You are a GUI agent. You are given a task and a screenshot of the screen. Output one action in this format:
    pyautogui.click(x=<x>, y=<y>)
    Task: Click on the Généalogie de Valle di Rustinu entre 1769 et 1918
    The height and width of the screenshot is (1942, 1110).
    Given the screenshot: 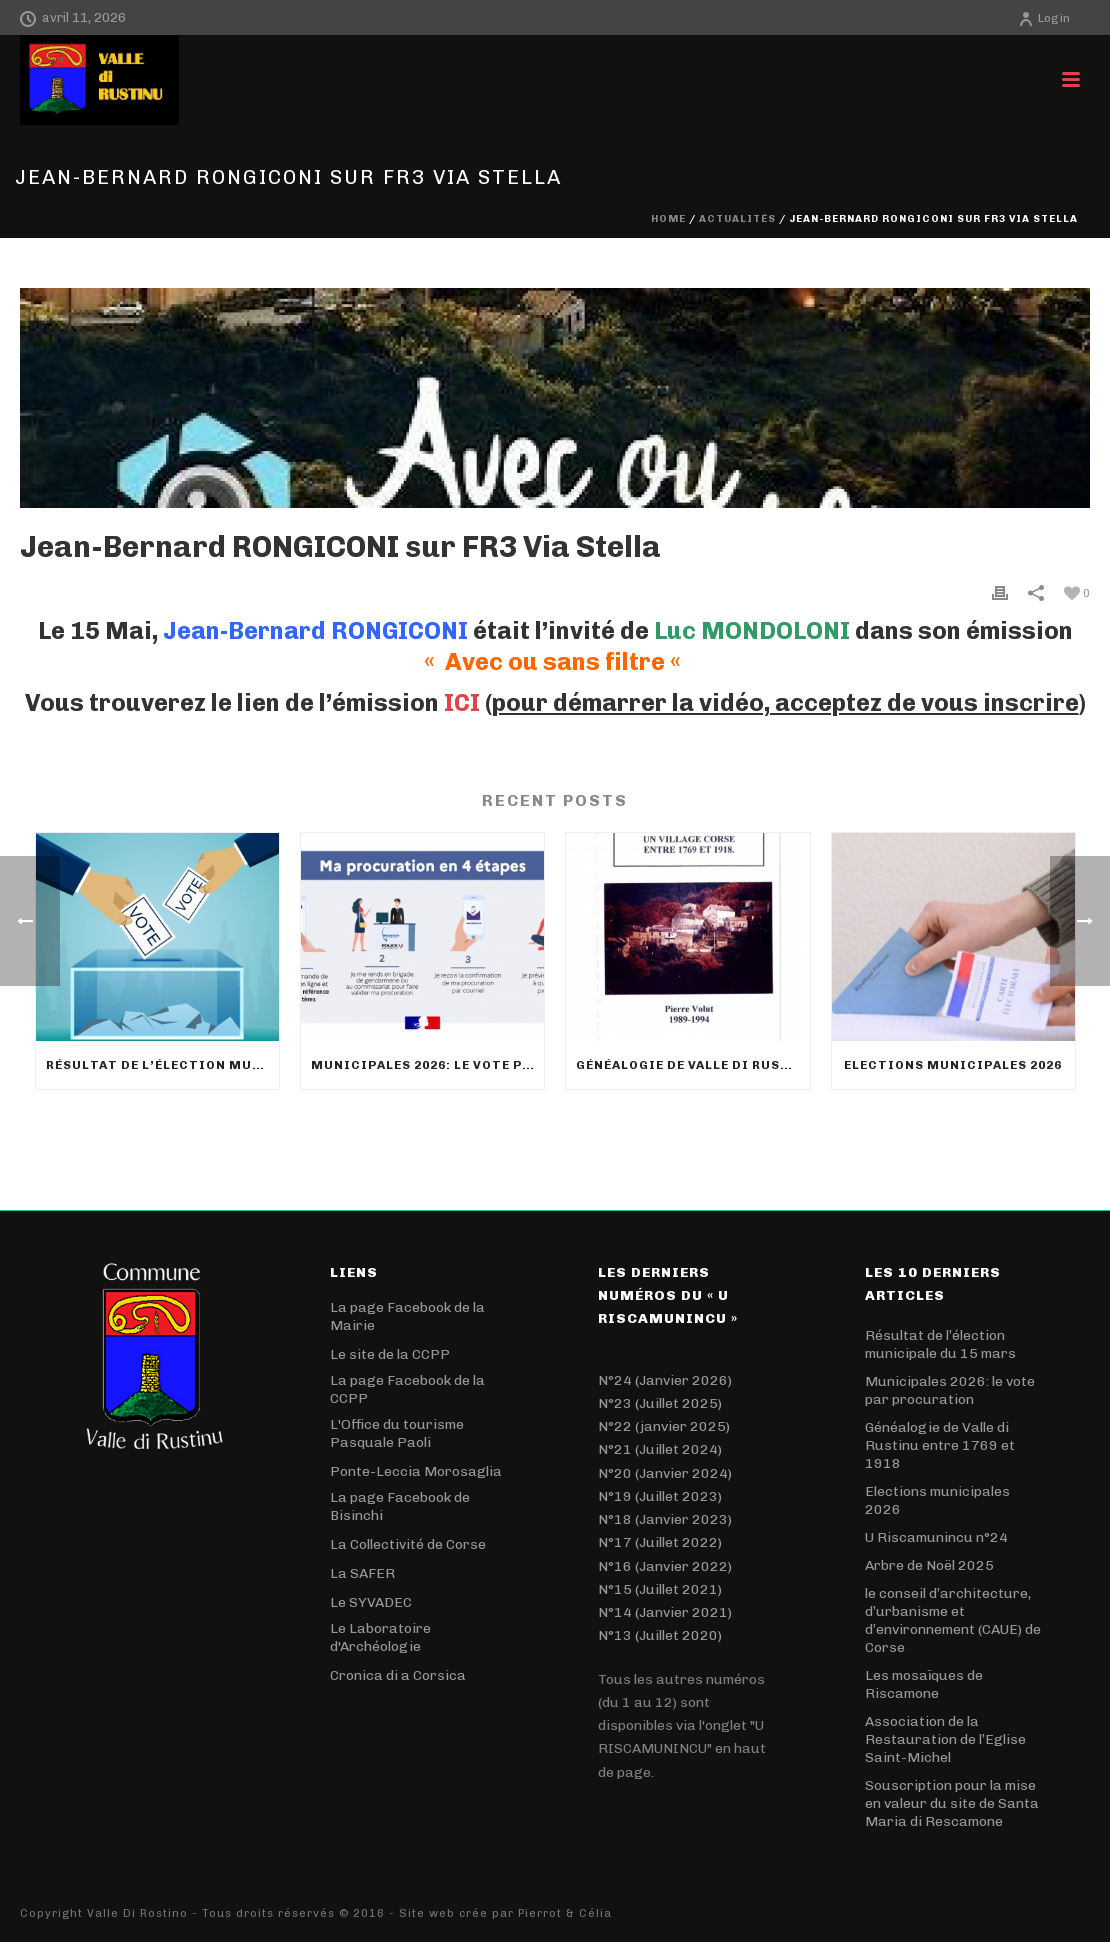 What is the action you would take?
    pyautogui.click(x=692, y=1065)
    